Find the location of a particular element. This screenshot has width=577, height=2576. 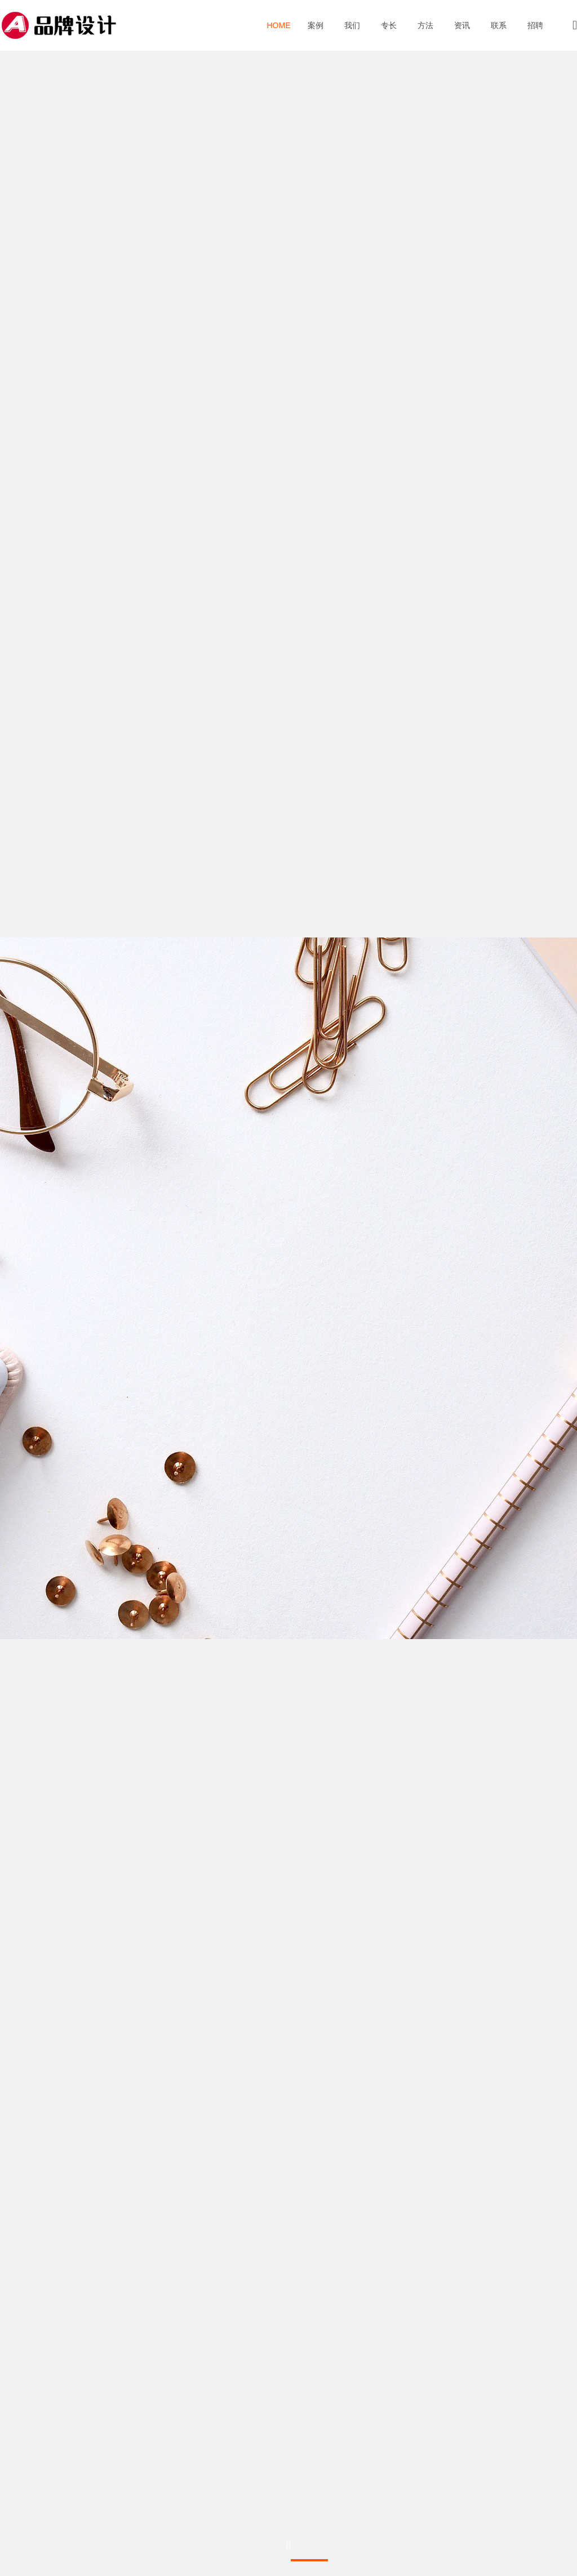

首页 is located at coordinates (278, 25).